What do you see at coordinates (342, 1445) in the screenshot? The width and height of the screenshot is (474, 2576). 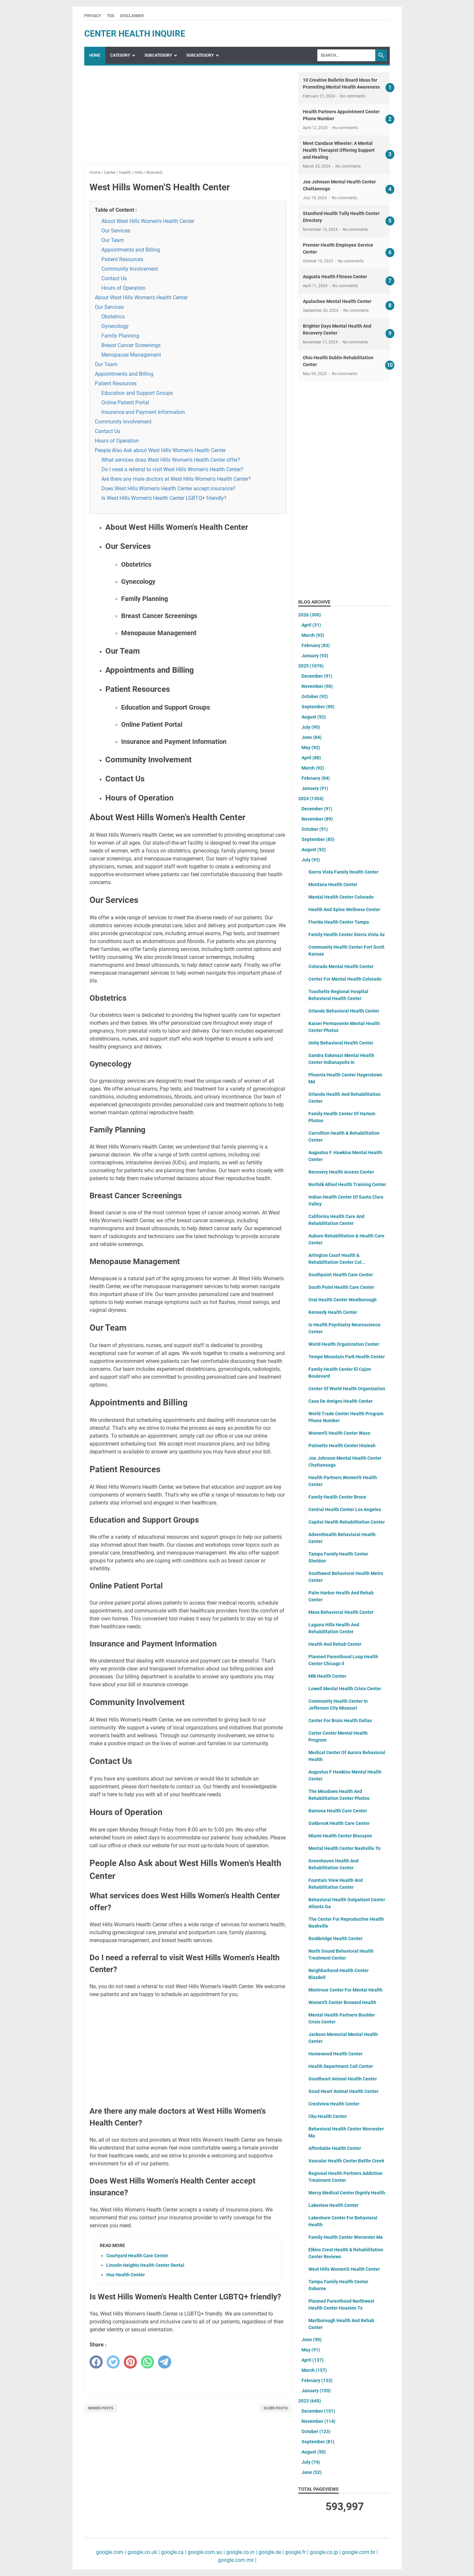 I see `Palmetto Health Center Hialeah` at bounding box center [342, 1445].